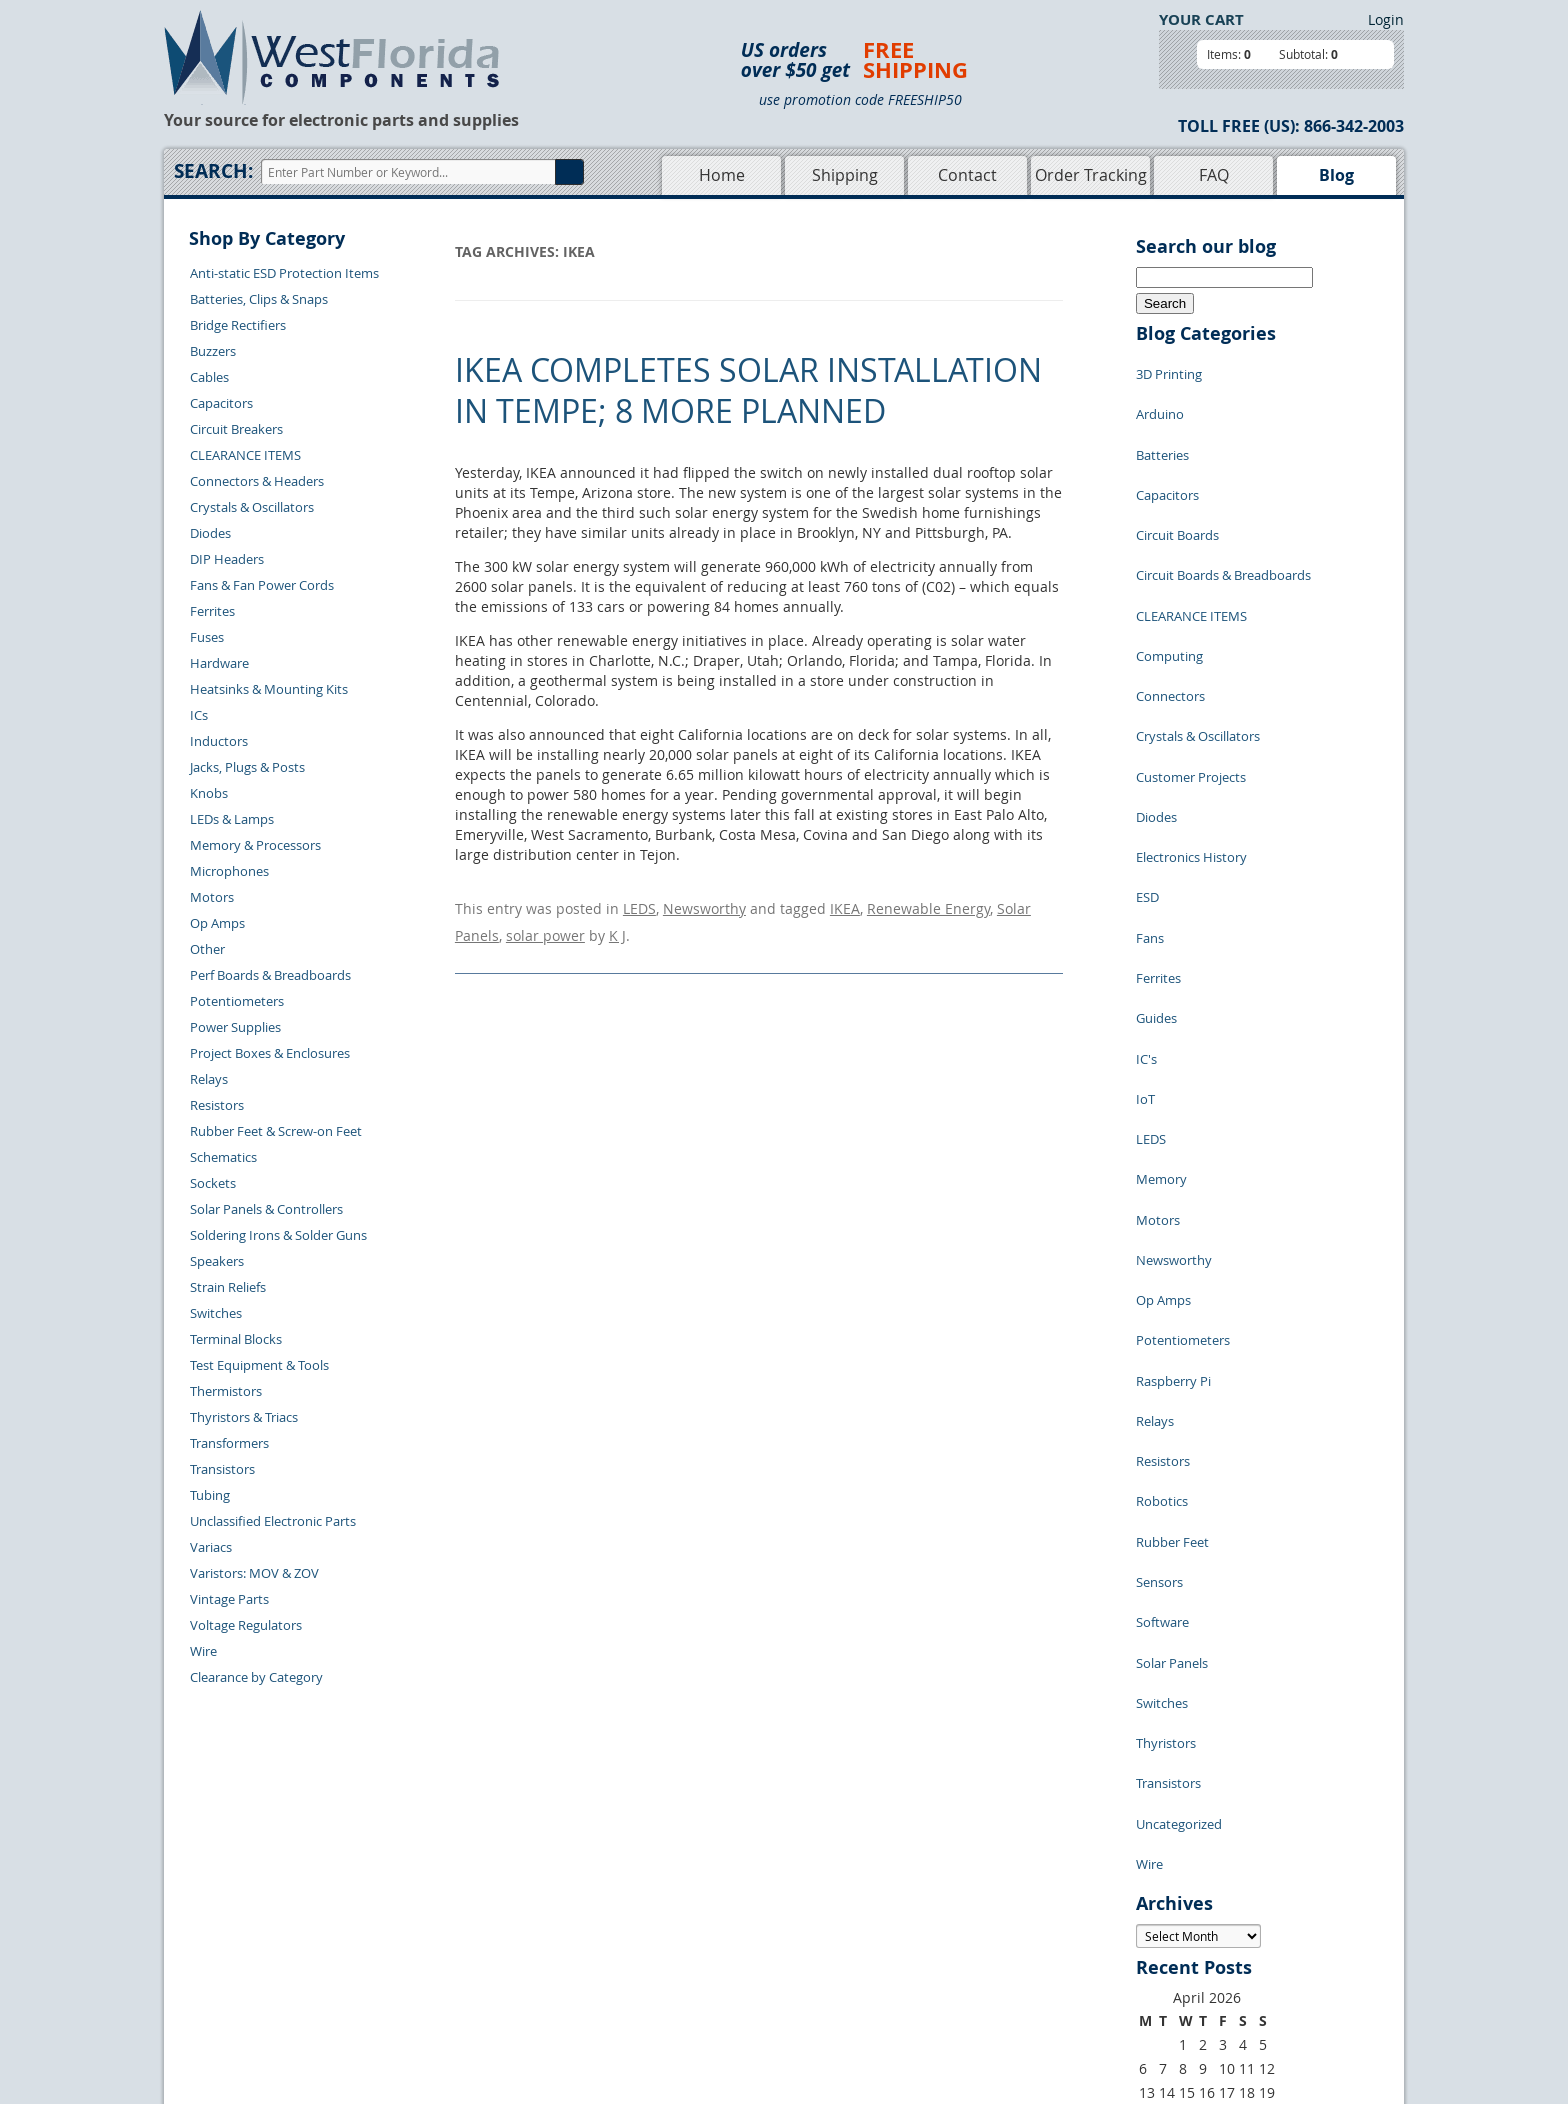 The height and width of the screenshot is (2104, 1568). I want to click on Microphones, so click(229, 871).